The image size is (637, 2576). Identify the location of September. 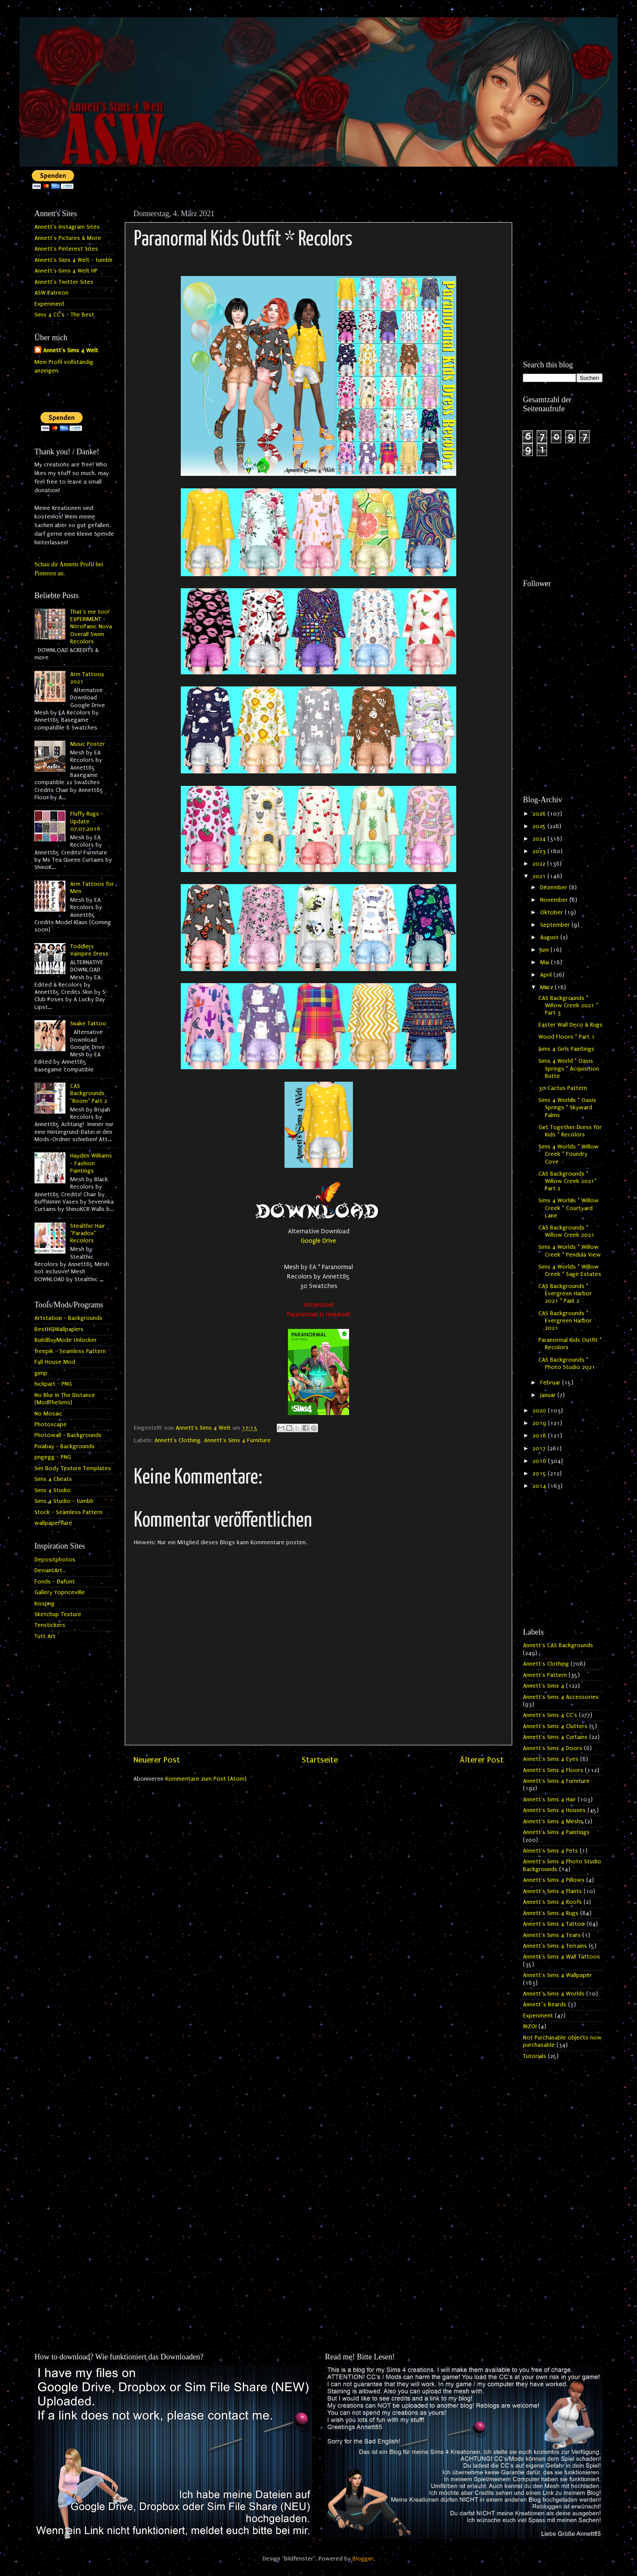
(556, 925).